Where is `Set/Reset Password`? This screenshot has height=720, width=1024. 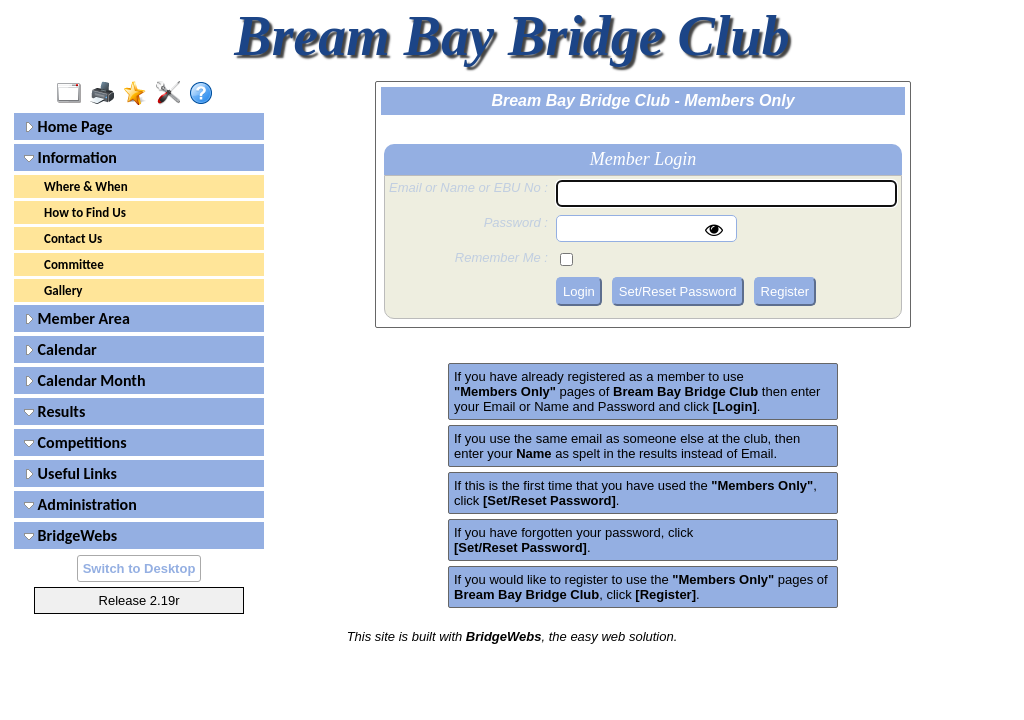 Set/Reset Password is located at coordinates (678, 291).